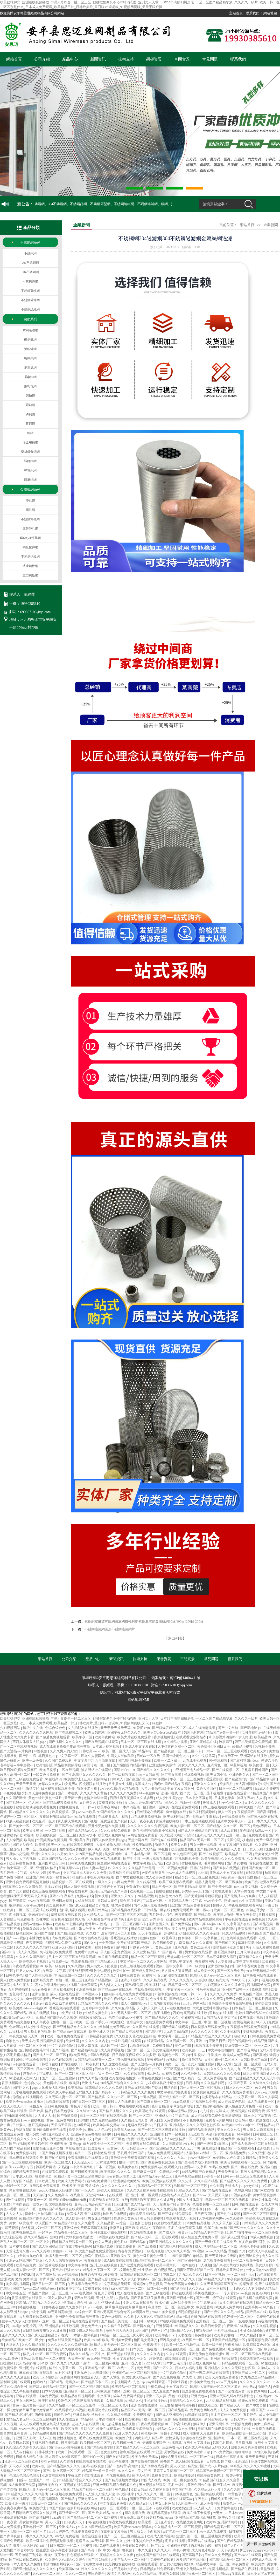 Image resolution: width=280 pixels, height=2576 pixels. What do you see at coordinates (221, 2218) in the screenshot?
I see `天堂俺去俺来也www久久婷婷` at bounding box center [221, 2218].